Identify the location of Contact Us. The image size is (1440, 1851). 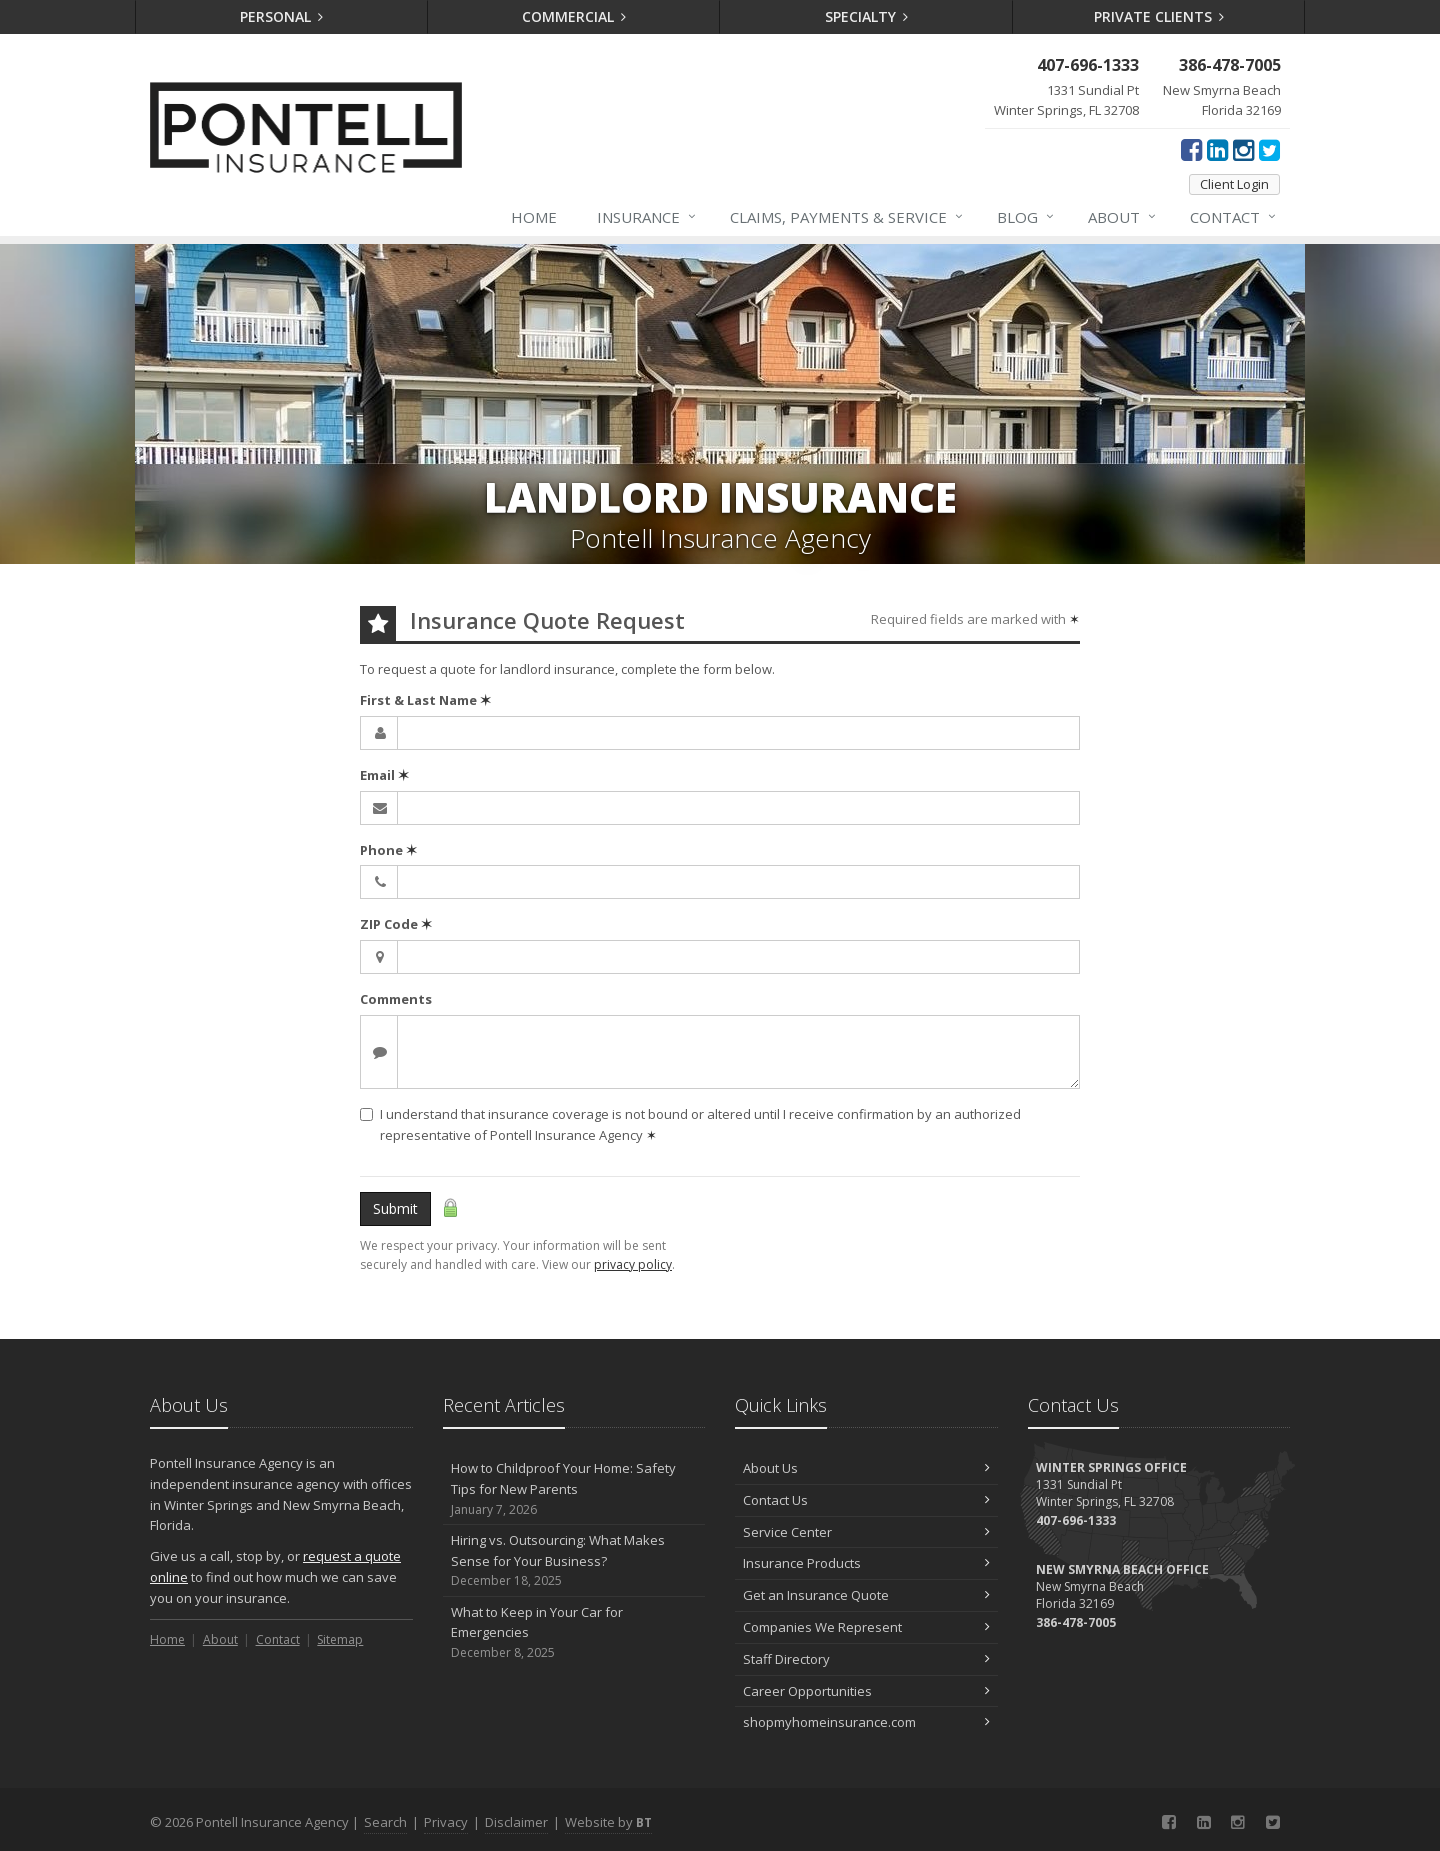
(866, 1500).